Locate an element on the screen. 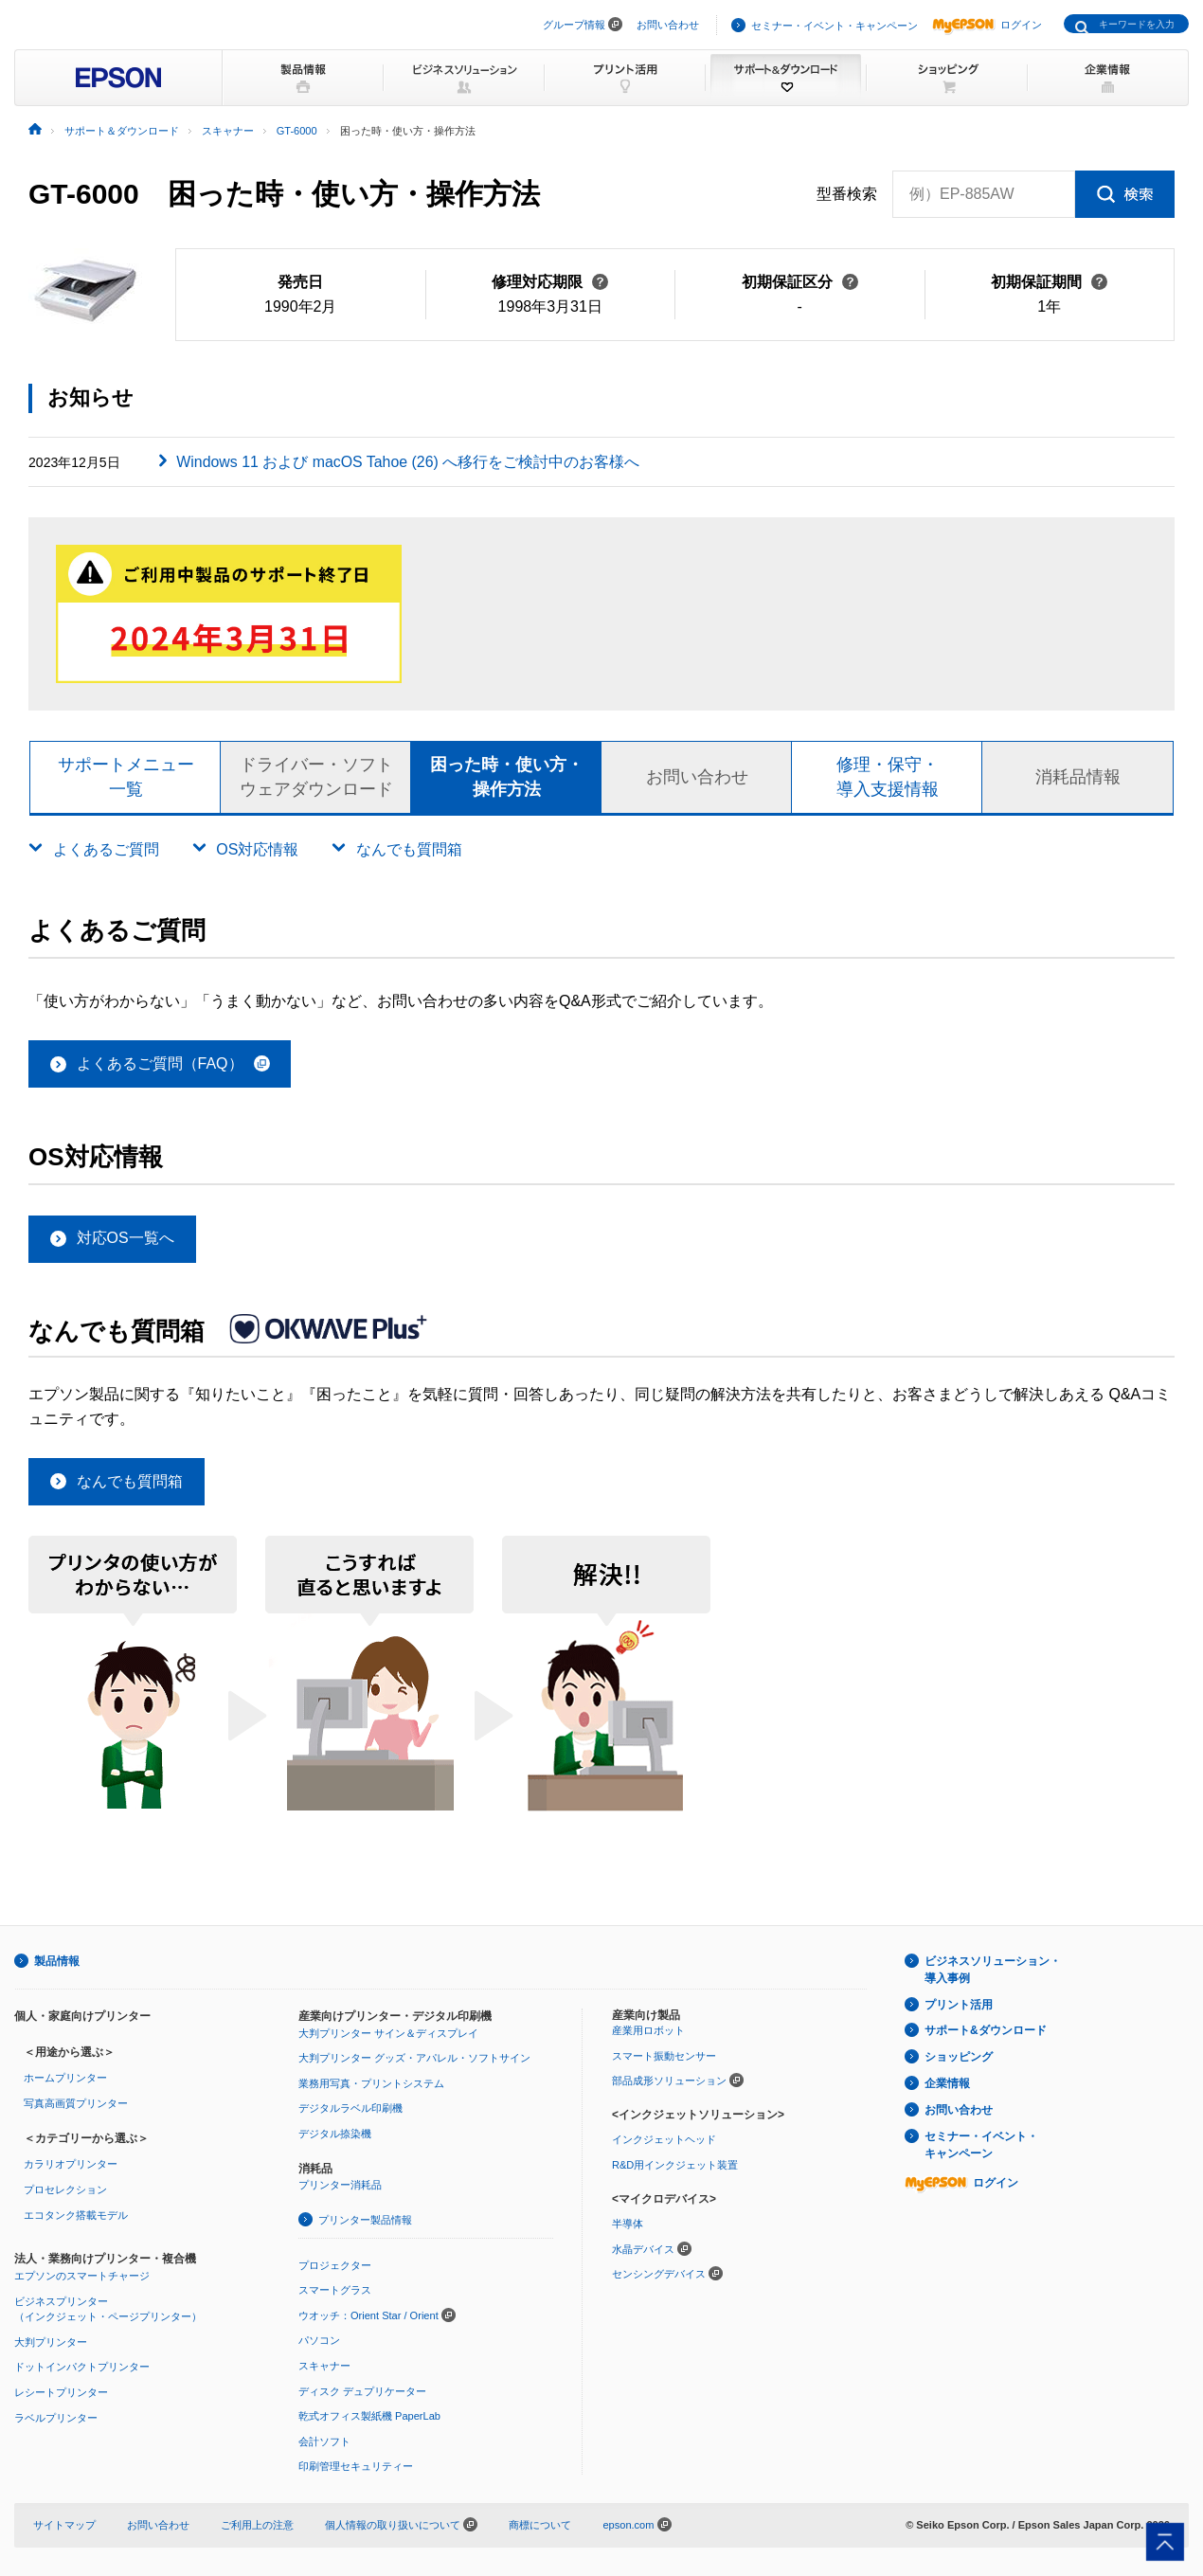 The height and width of the screenshot is (2576, 1203). 初期保証期間 is located at coordinates (1049, 282).